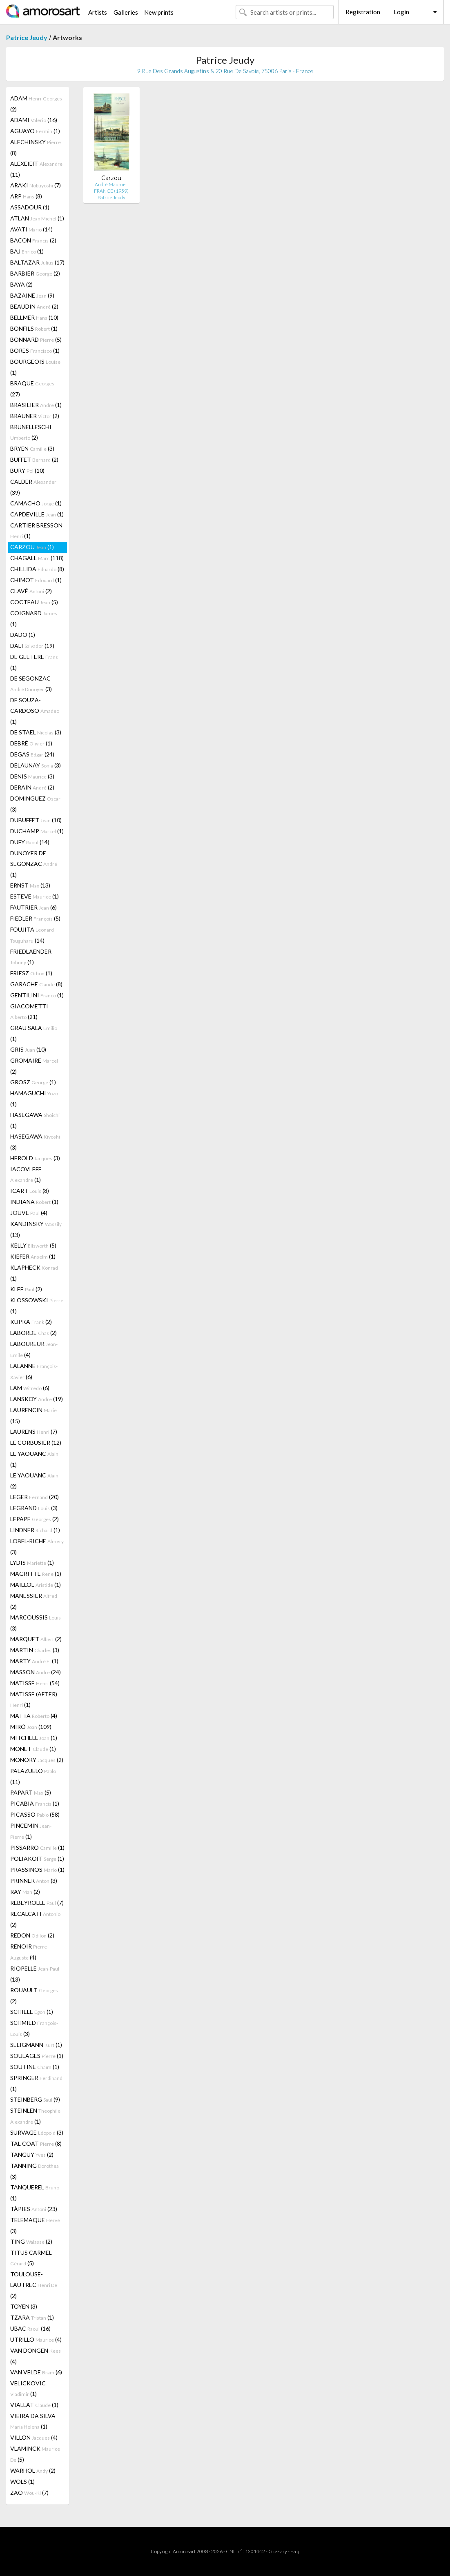 Image resolution: width=450 pixels, height=2576 pixels. What do you see at coordinates (36, 2143) in the screenshot?
I see `TAL COAT (8)` at bounding box center [36, 2143].